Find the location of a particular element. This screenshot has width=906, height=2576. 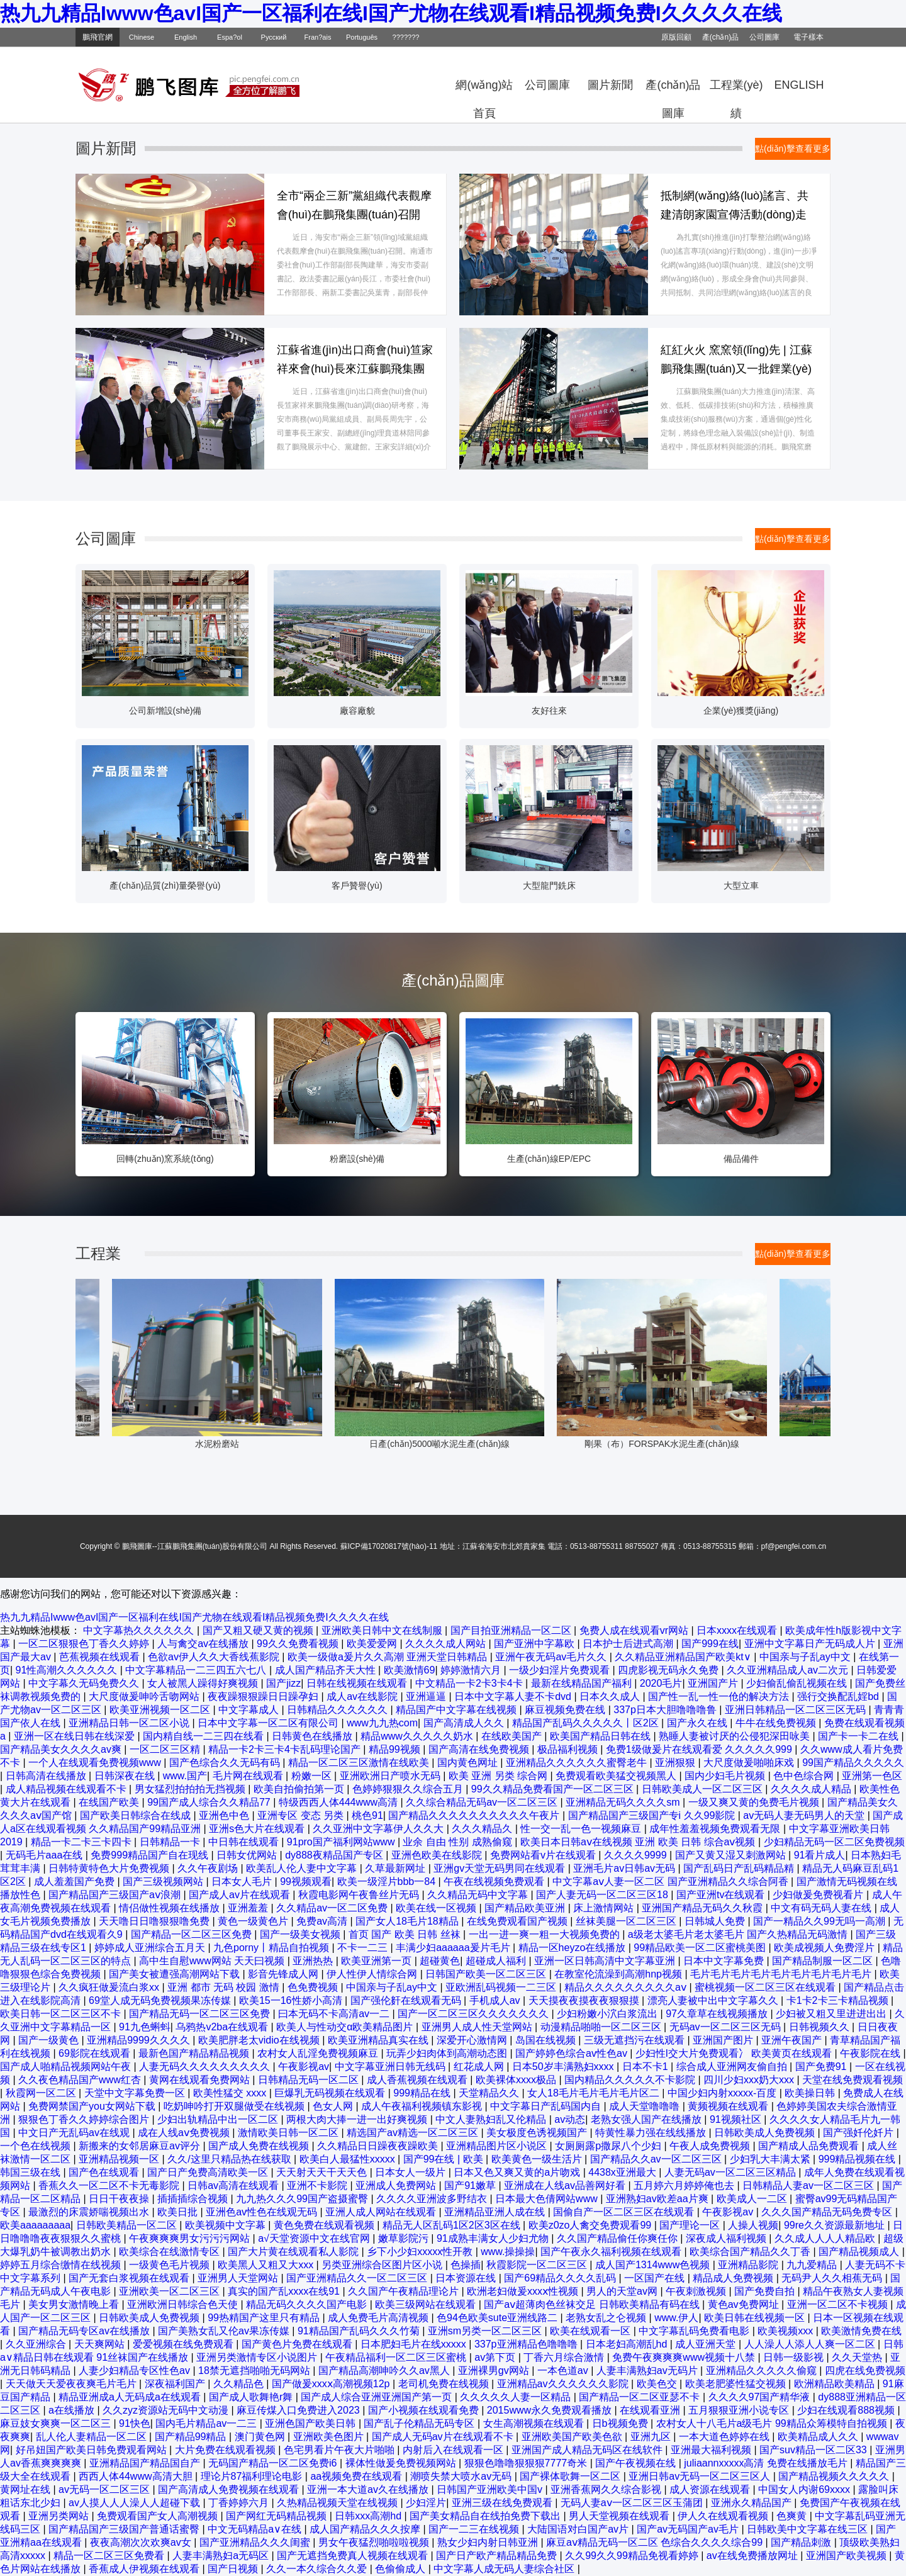

337p日本大胆噜噜噜鲁 is located at coordinates (666, 1709).